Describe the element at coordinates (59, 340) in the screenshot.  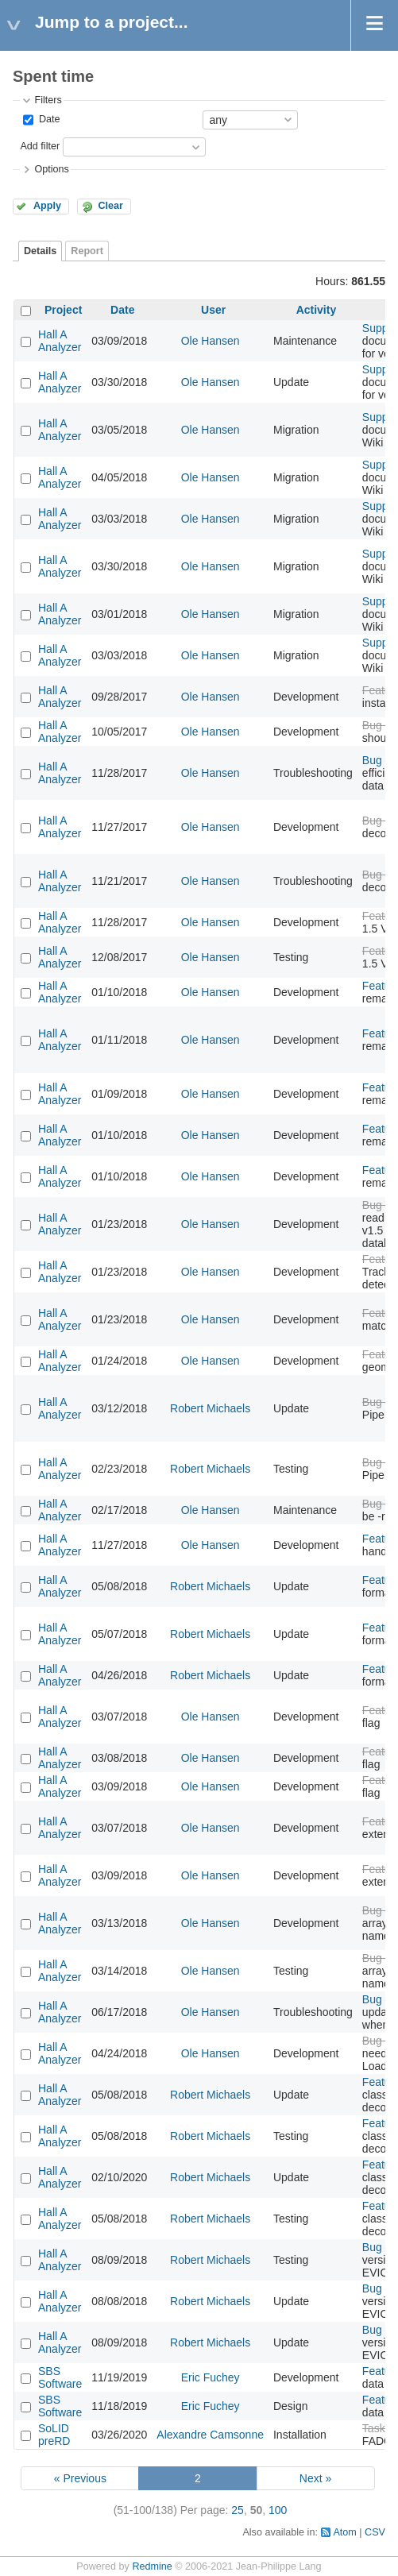
I see `Hall A Analyzer` at that location.